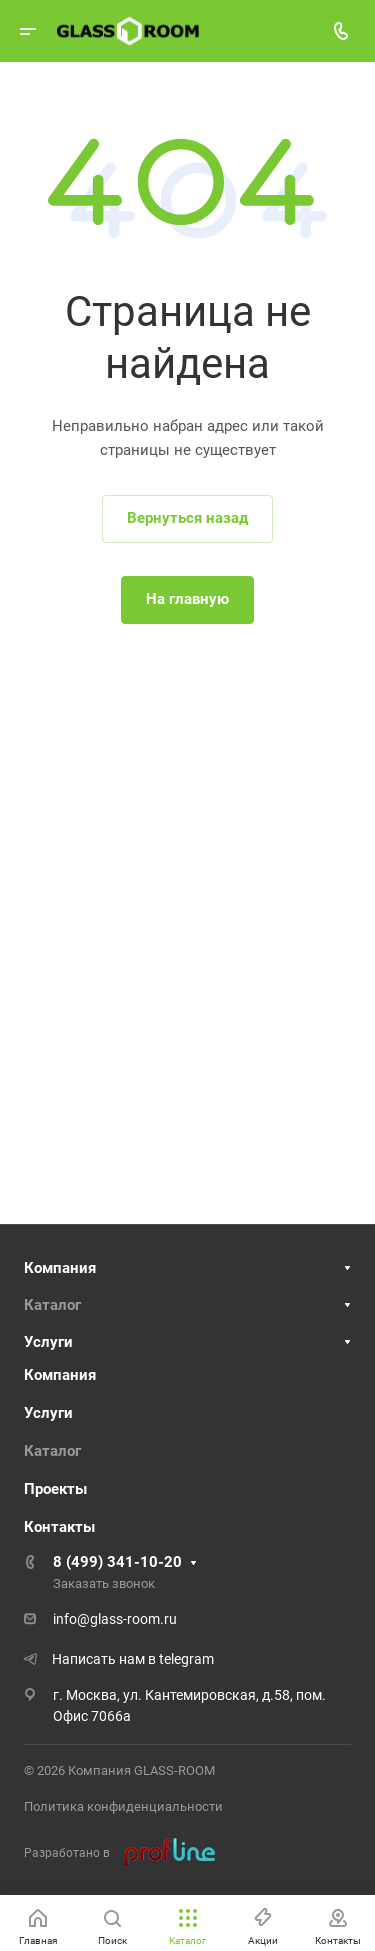 The width and height of the screenshot is (375, 1951). I want to click on 8 (499) 341-10-20, so click(117, 1562).